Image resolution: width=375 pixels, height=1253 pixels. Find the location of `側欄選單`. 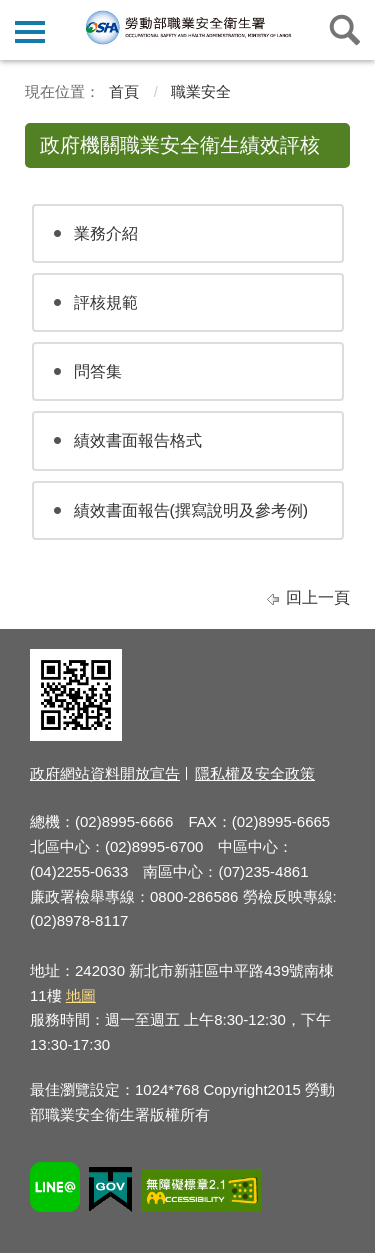

側欄選單 is located at coordinates (30, 32).